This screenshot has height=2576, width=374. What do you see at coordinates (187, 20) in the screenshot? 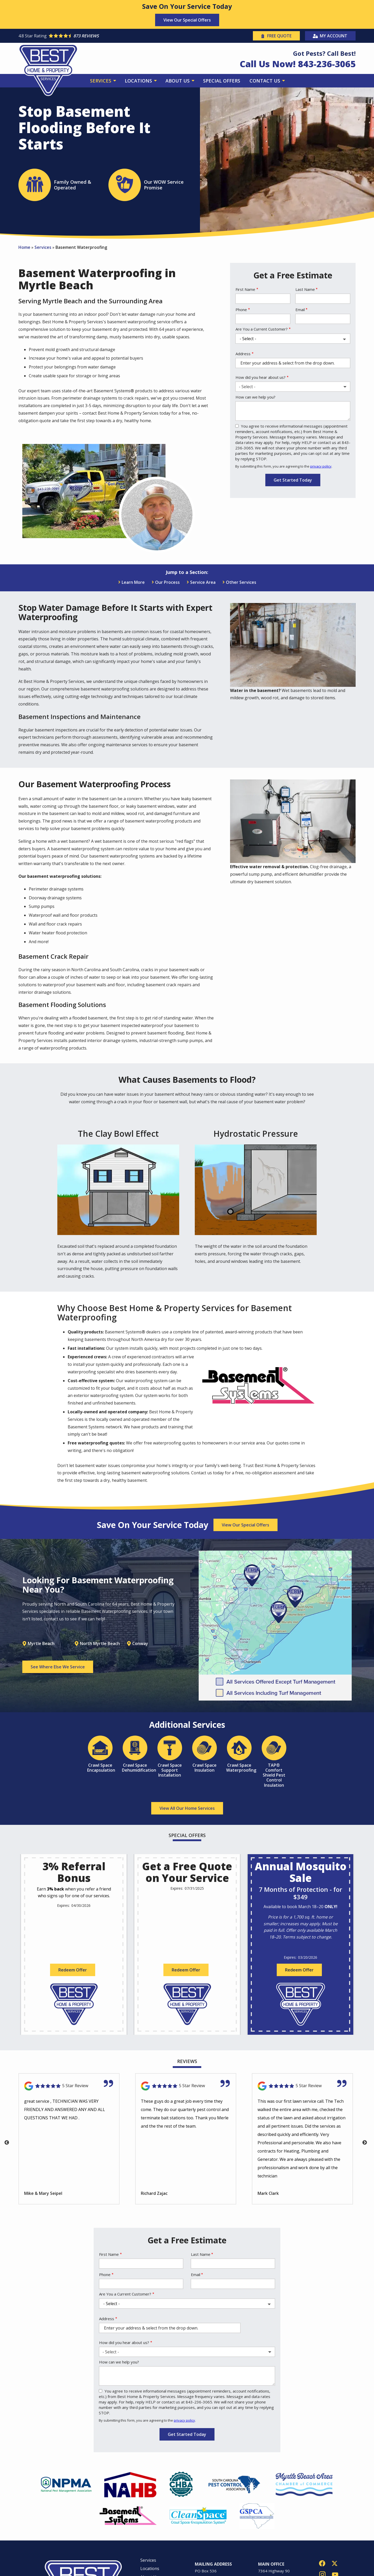
I see `View Our Special Offers` at bounding box center [187, 20].